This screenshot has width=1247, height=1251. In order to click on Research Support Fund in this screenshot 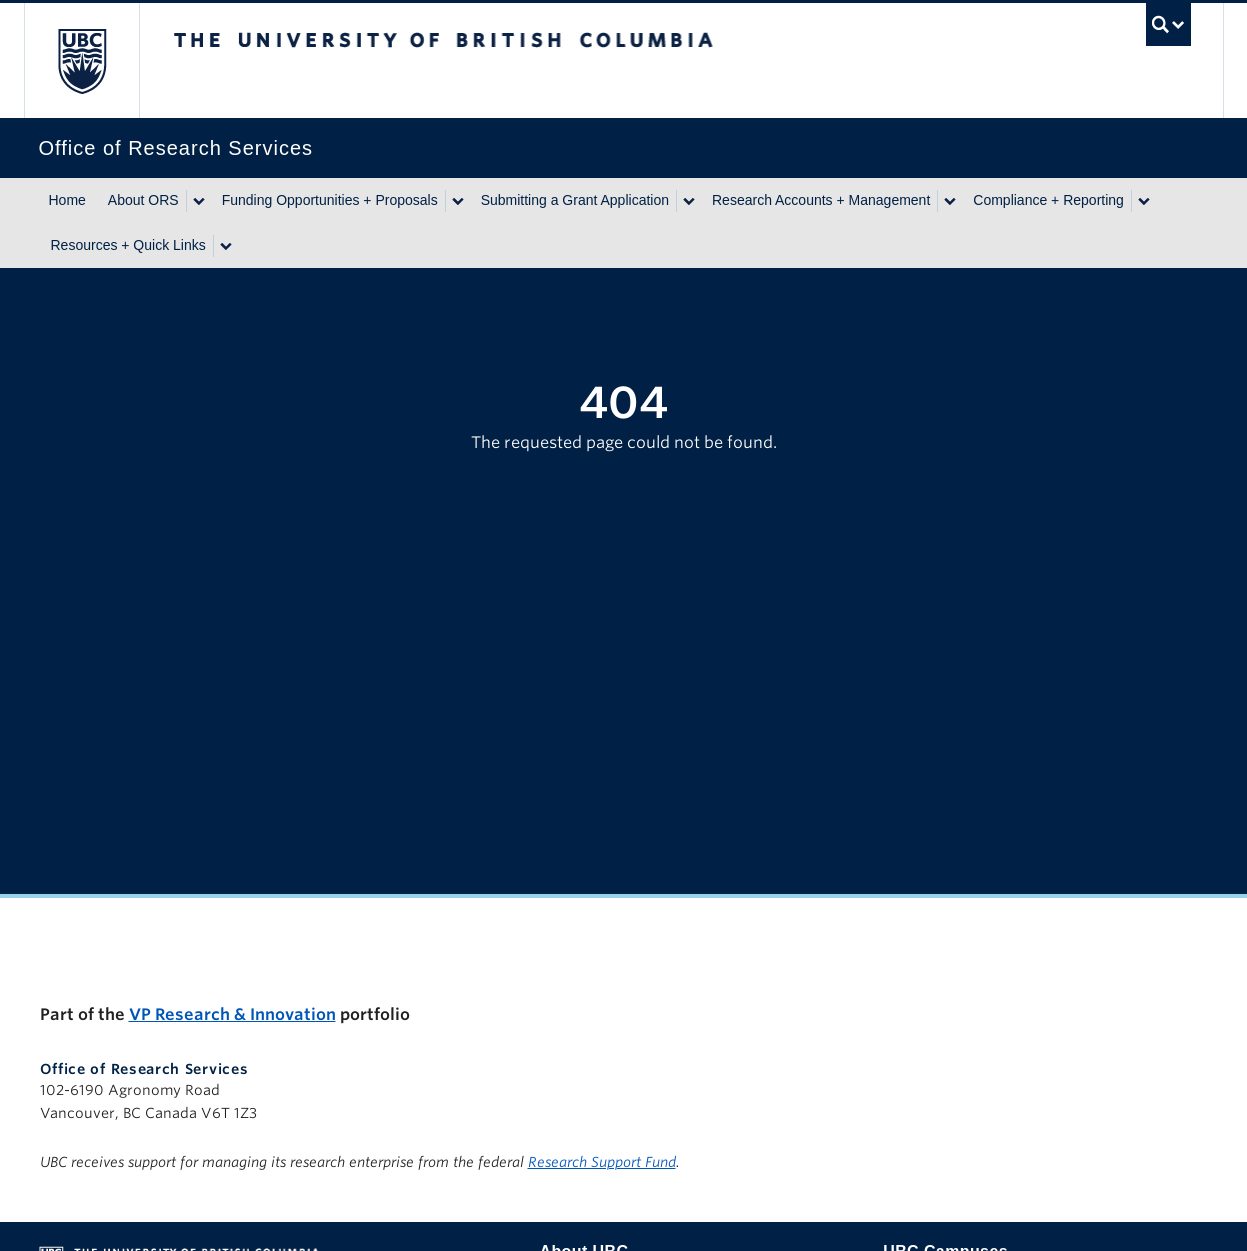, I will do `click(602, 1162)`.